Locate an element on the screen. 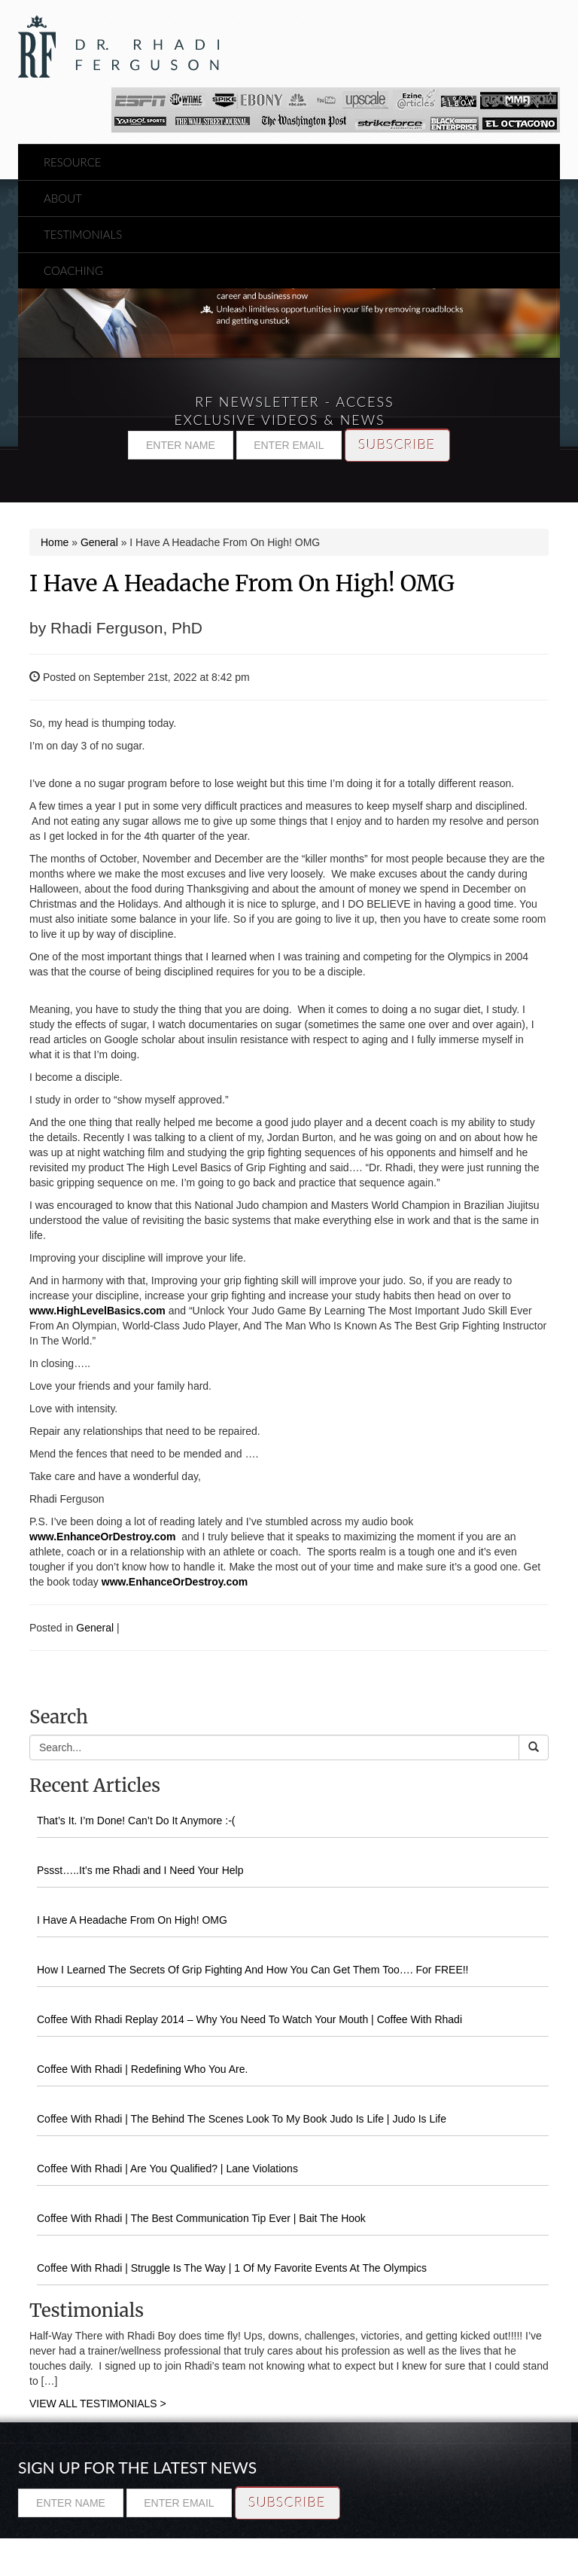 Image resolution: width=578 pixels, height=2576 pixels. VIEW ALL TESTIMONIALS > is located at coordinates (97, 2403).